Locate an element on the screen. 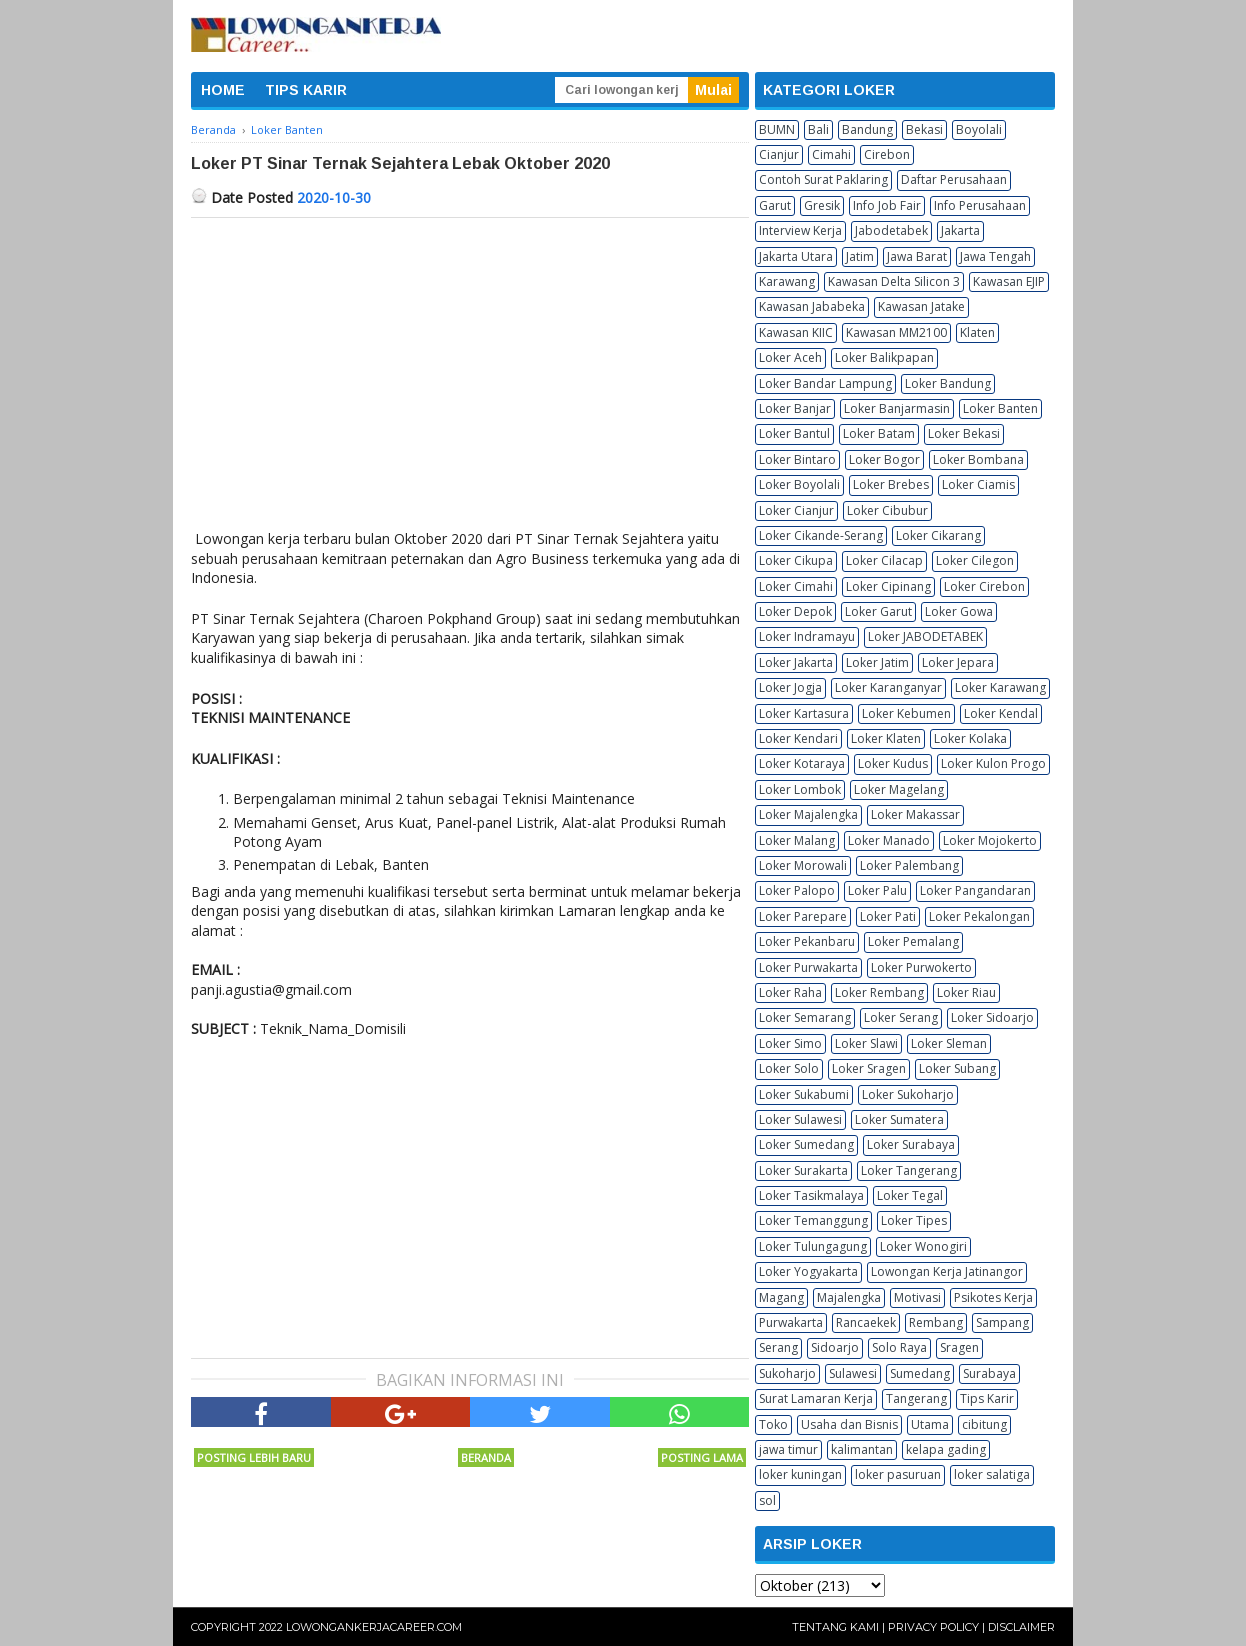 This screenshot has height=1646, width=1246. Loker Pemalang is located at coordinates (913, 941).